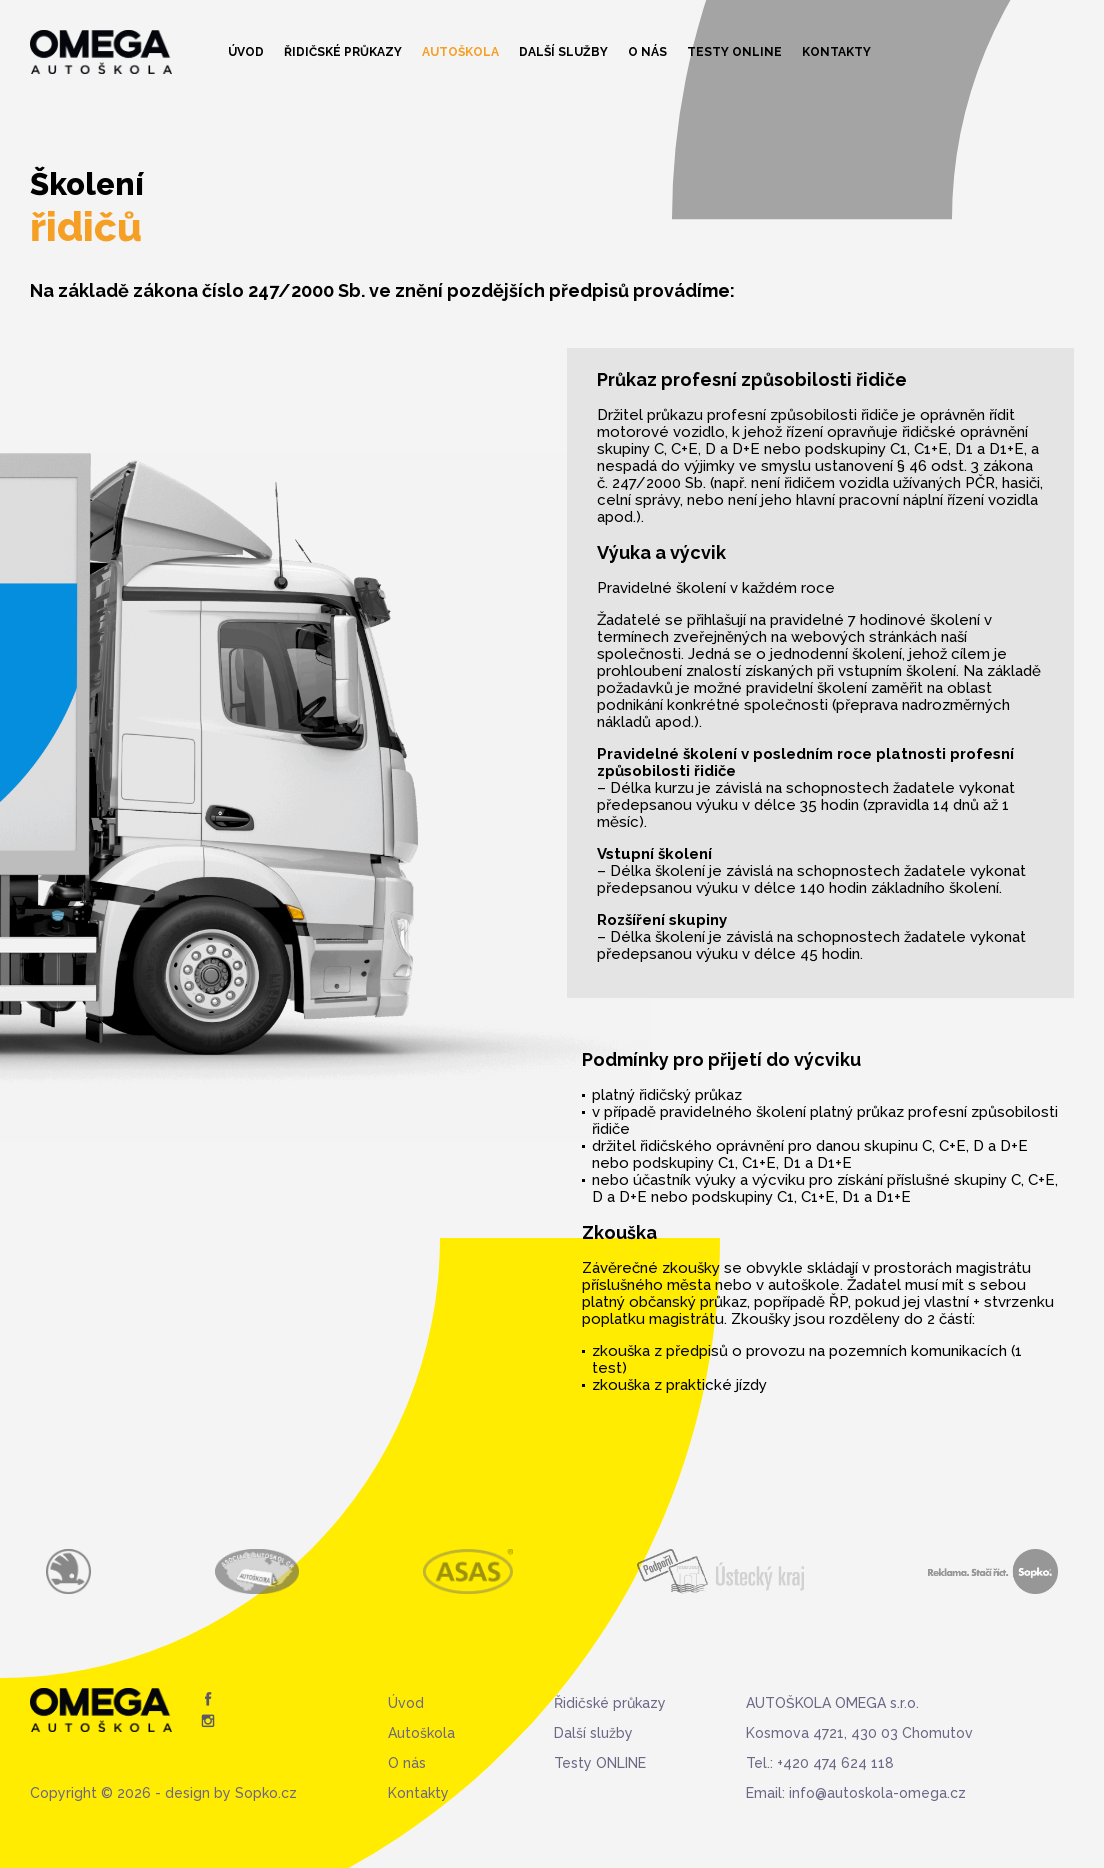 The width and height of the screenshot is (1104, 1868). I want to click on Copyright © 2026 - design by, so click(132, 1793).